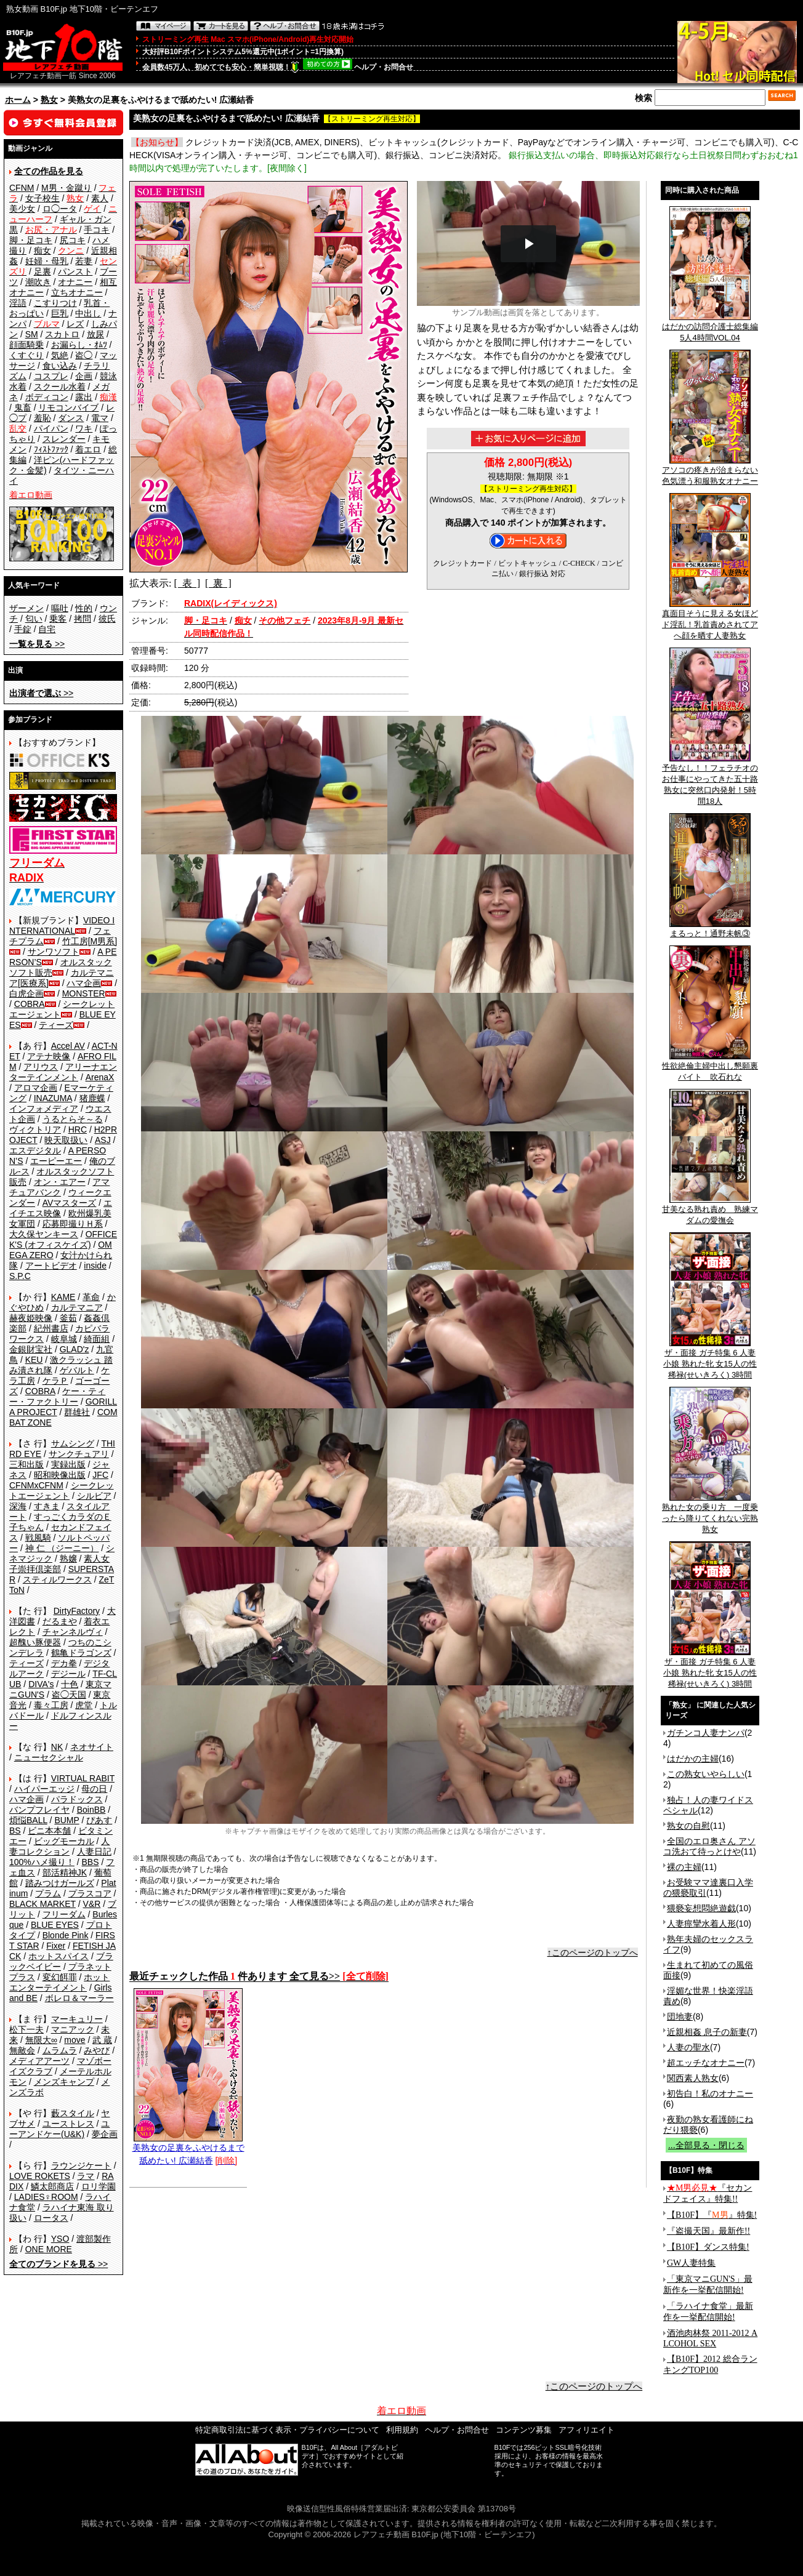  What do you see at coordinates (65, 1140) in the screenshot?
I see `映天取扱い` at bounding box center [65, 1140].